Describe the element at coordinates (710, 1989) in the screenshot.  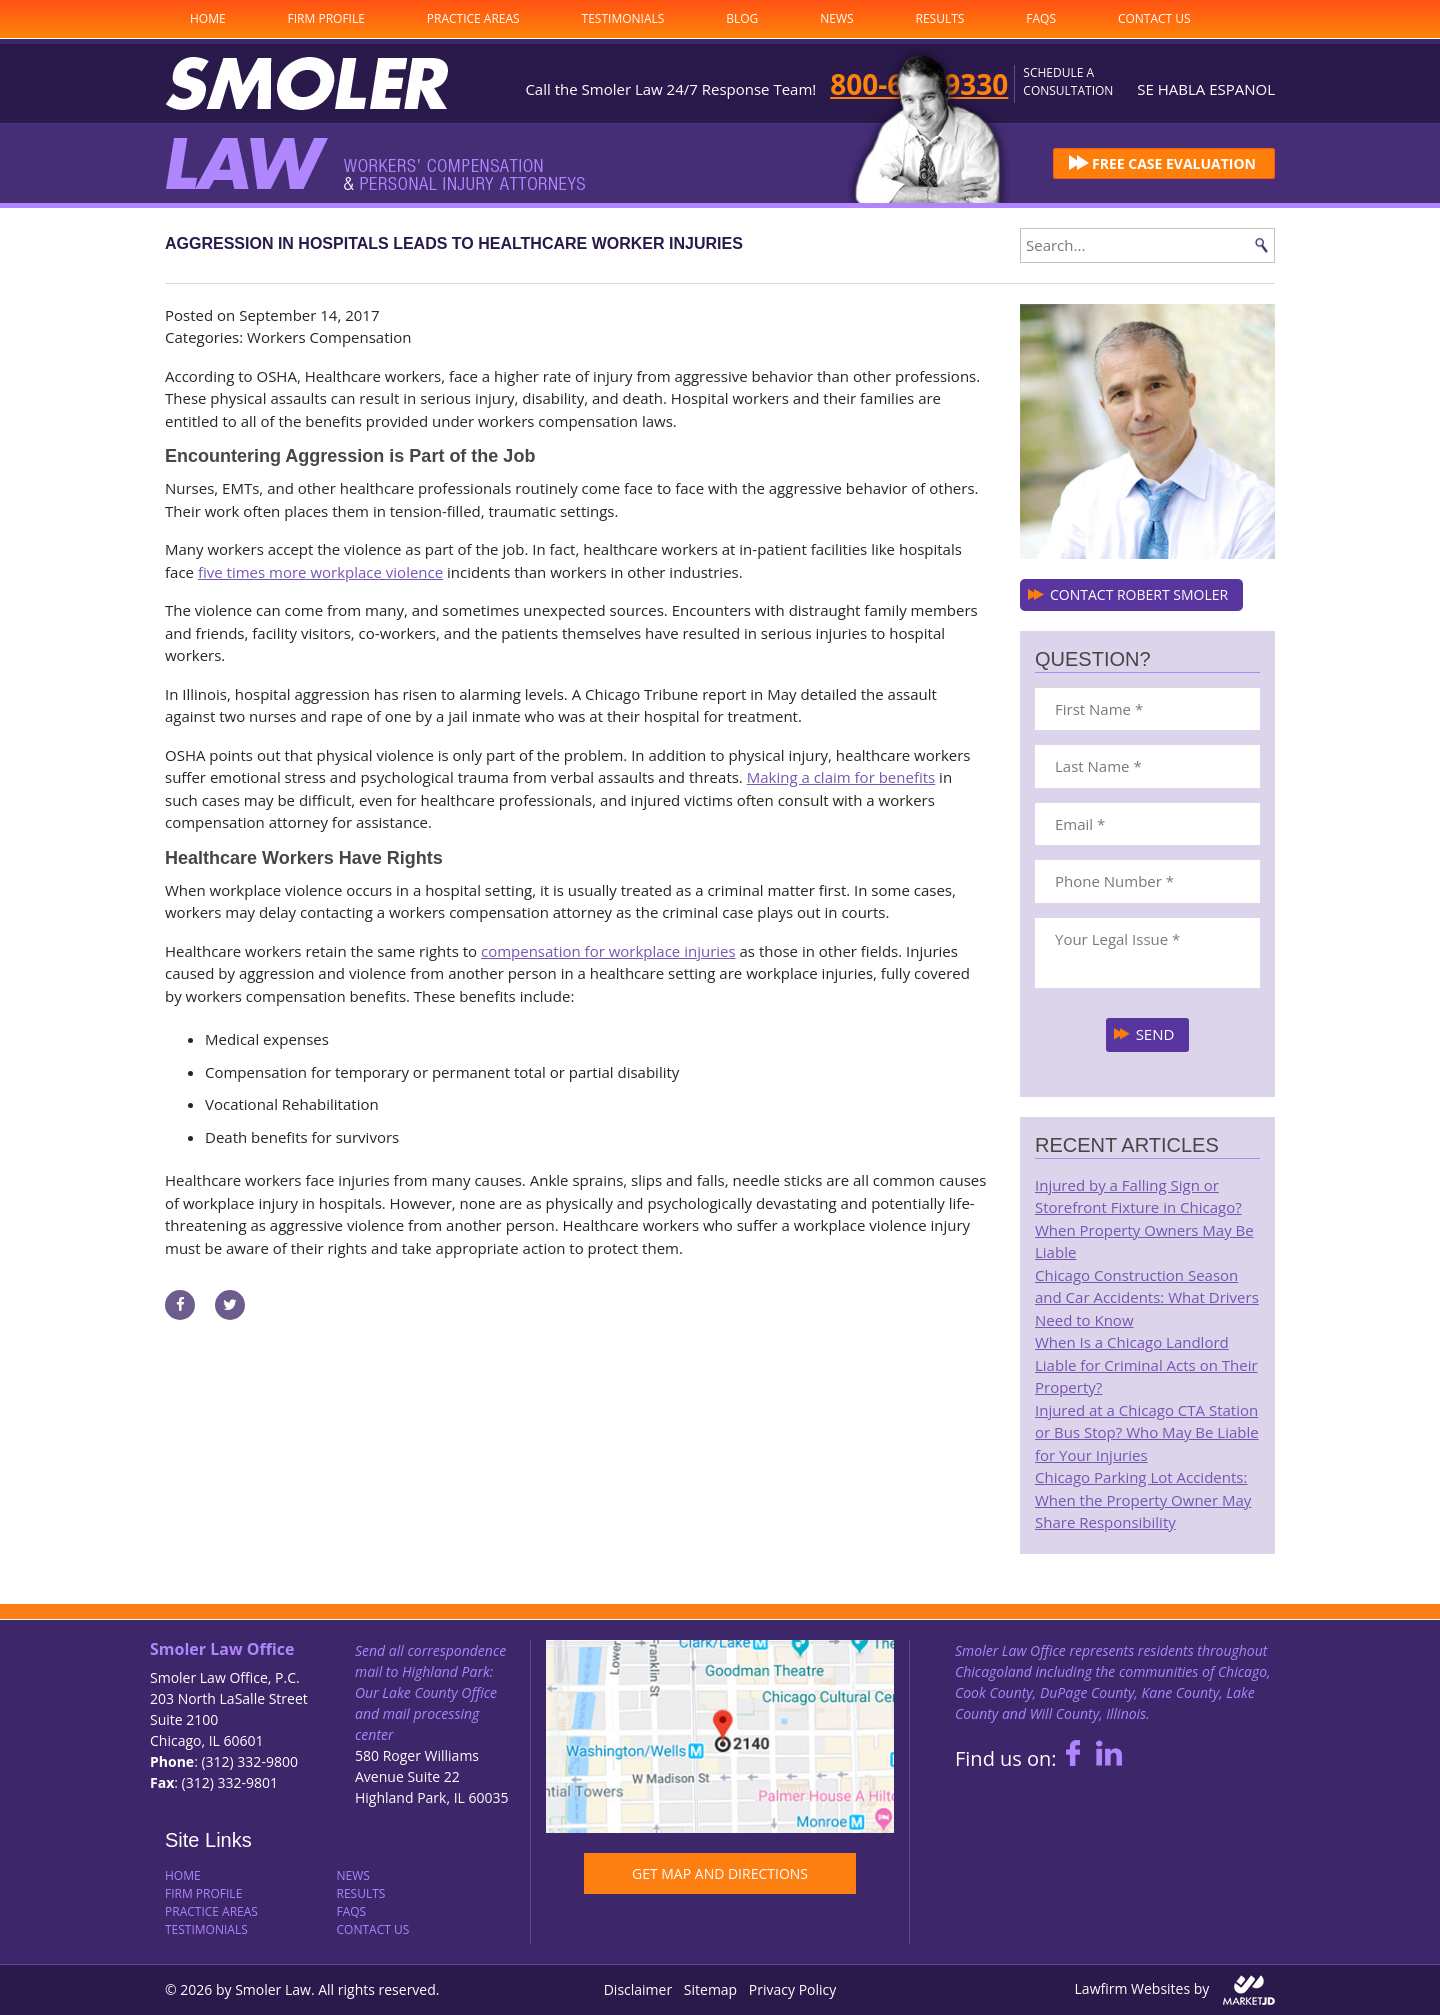
I see `Sitemap` at that location.